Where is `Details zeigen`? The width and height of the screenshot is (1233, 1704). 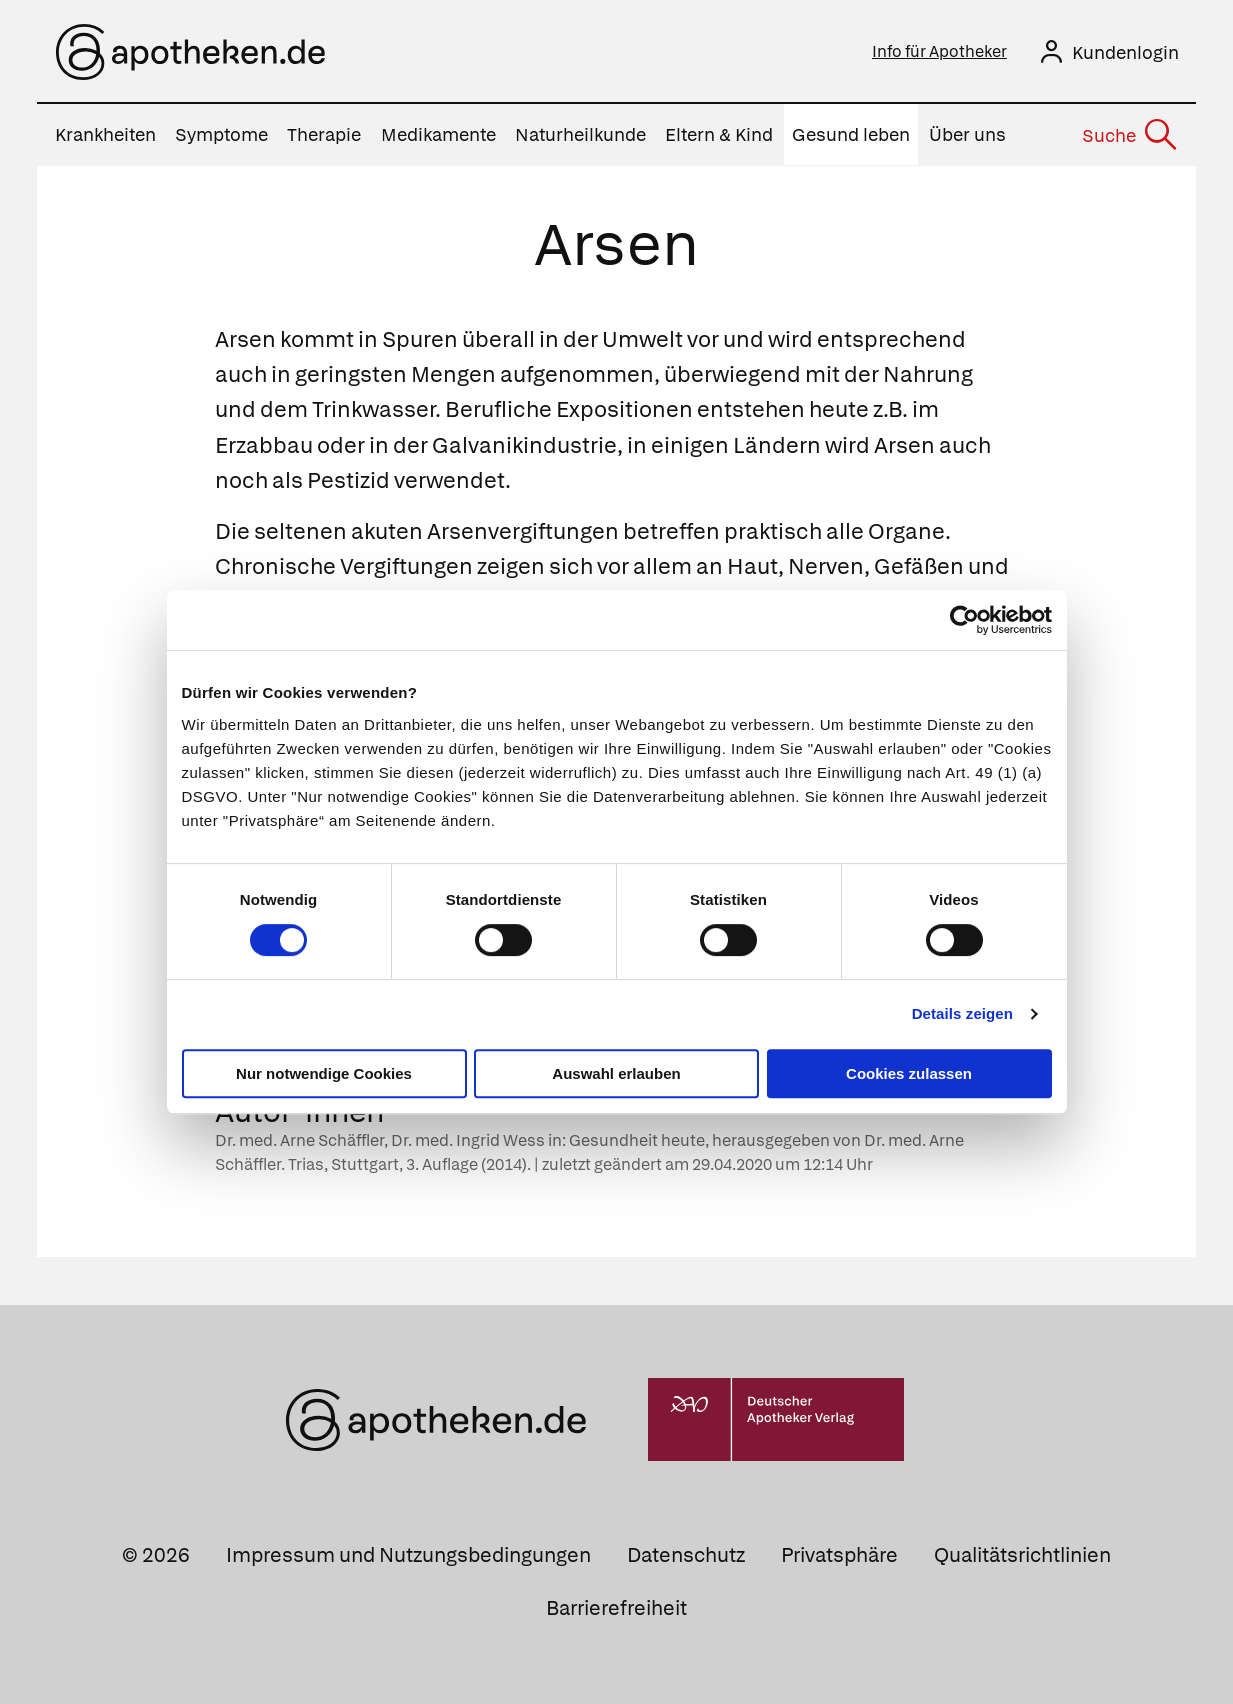 Details zeigen is located at coordinates (962, 1013).